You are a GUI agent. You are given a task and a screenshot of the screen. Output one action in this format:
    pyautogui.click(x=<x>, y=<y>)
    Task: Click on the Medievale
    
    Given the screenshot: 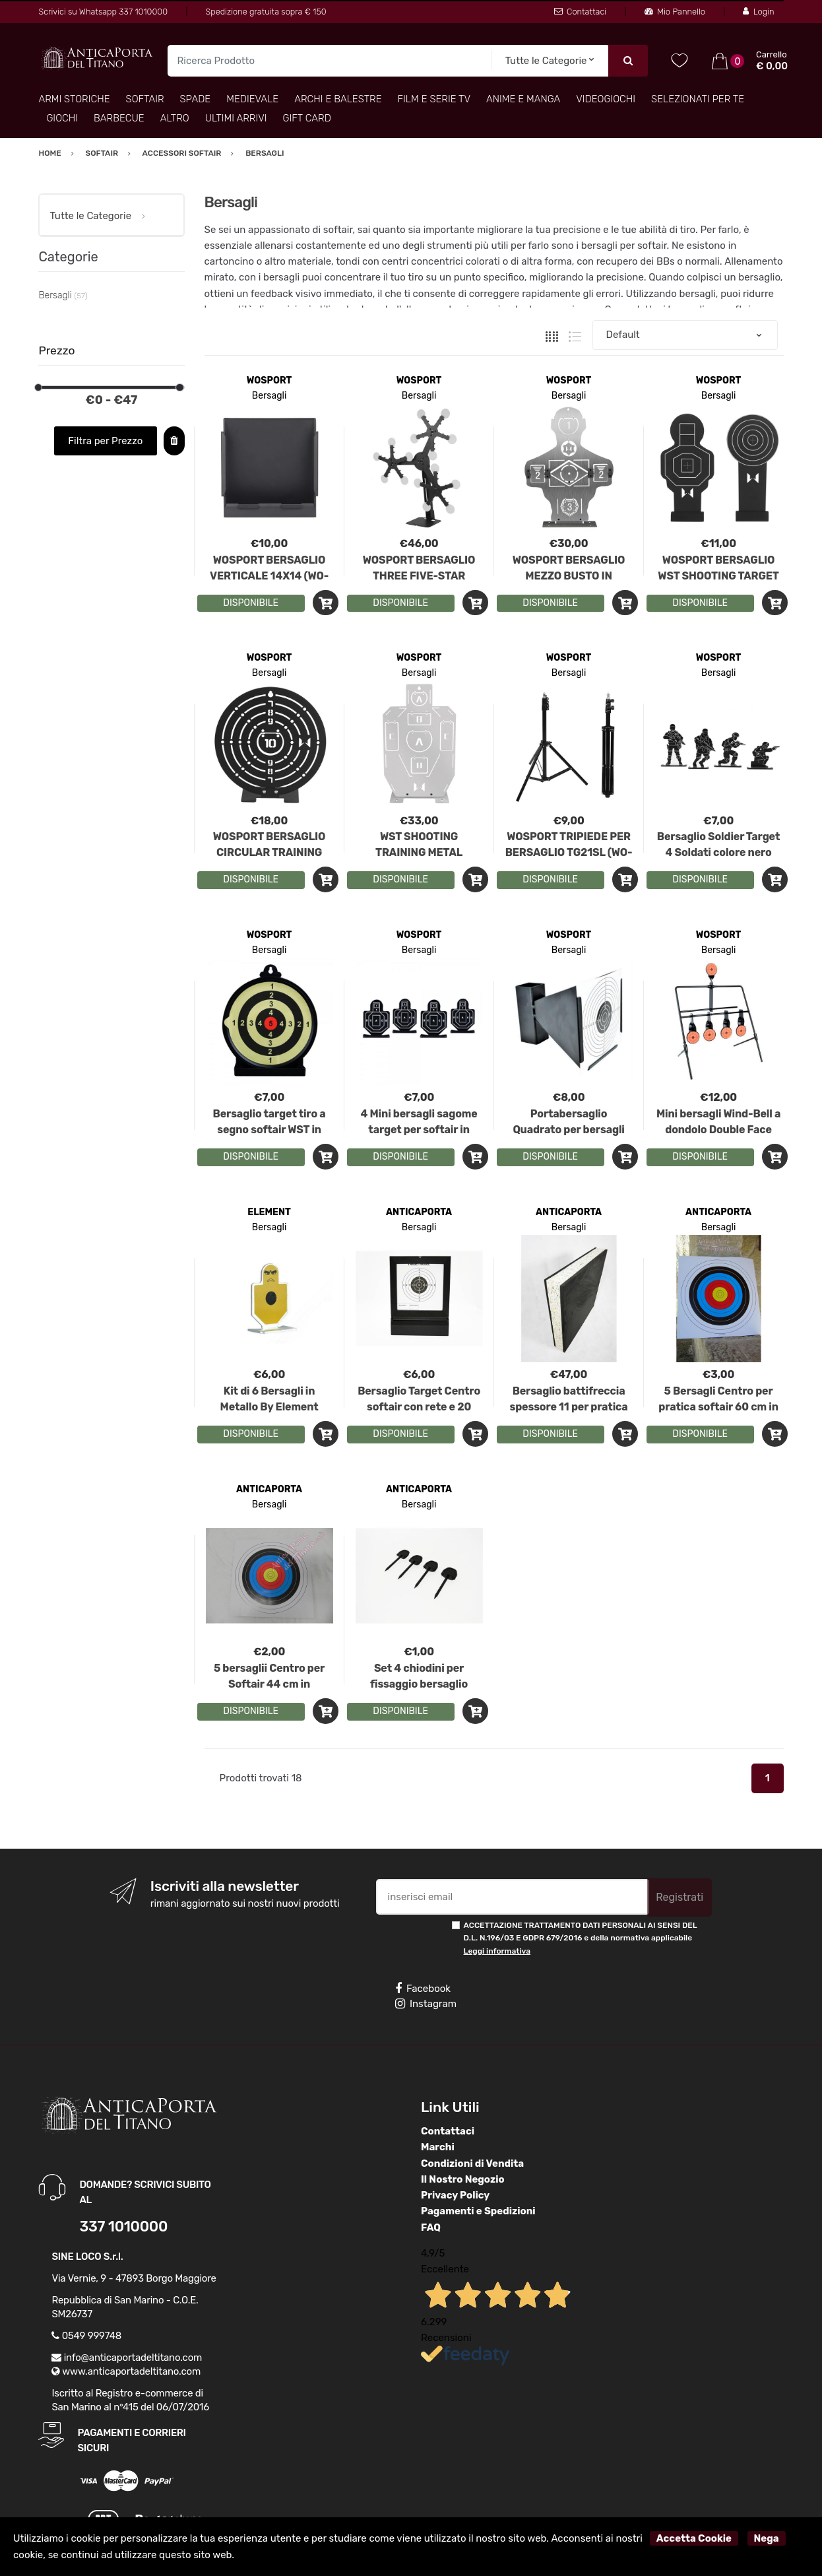 What is the action you would take?
    pyautogui.click(x=252, y=99)
    